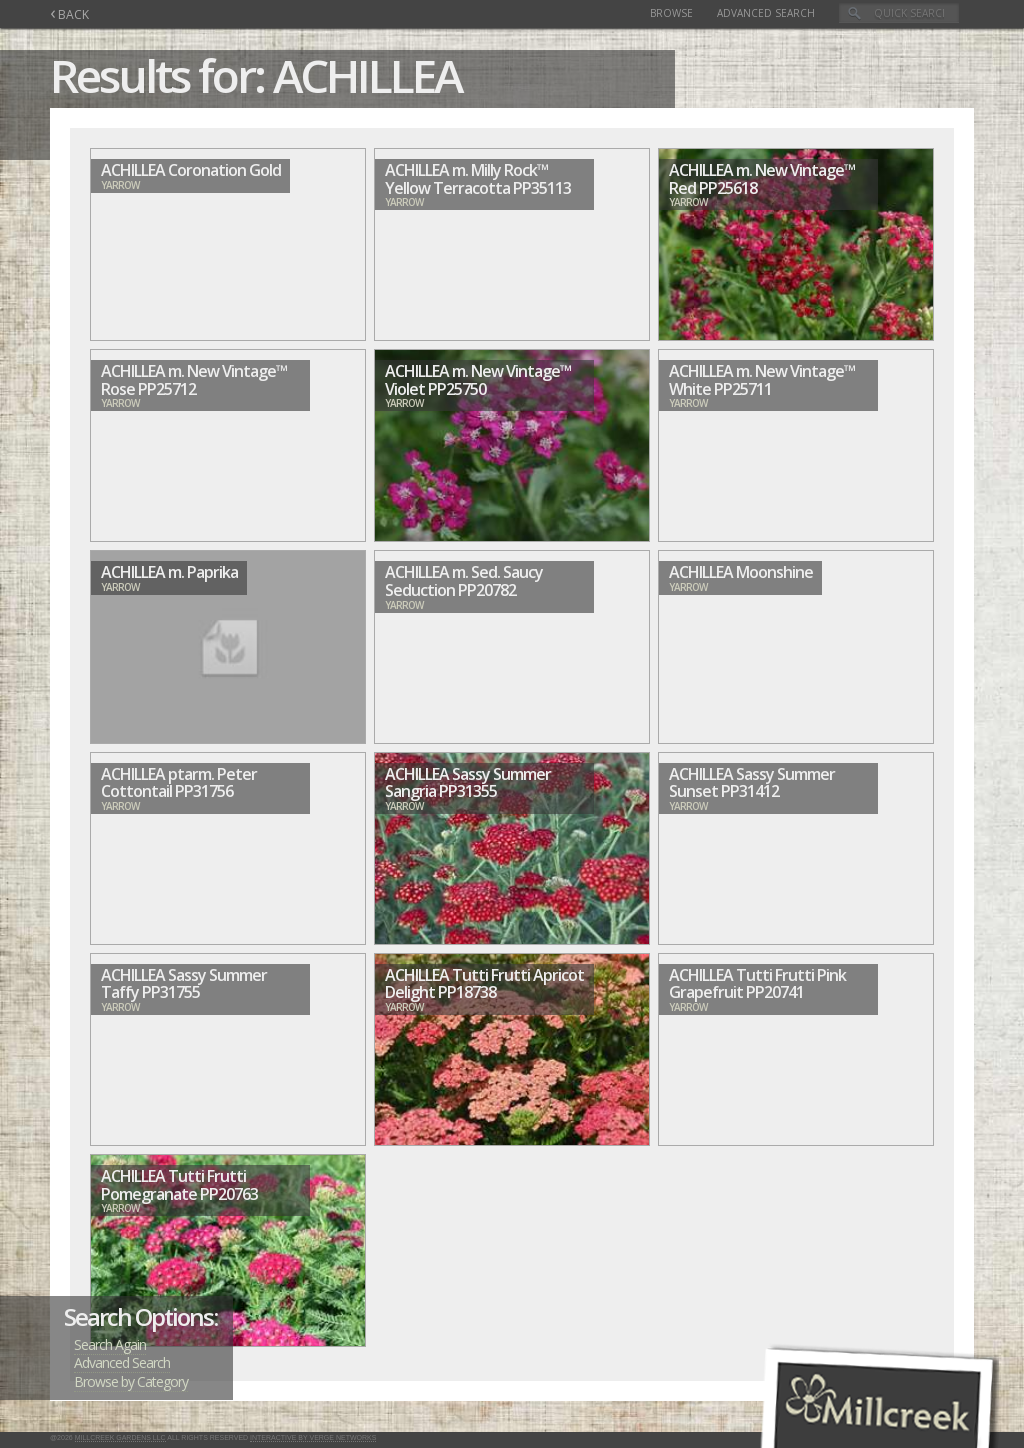 This screenshot has width=1024, height=1448. I want to click on BACK, so click(69, 14).